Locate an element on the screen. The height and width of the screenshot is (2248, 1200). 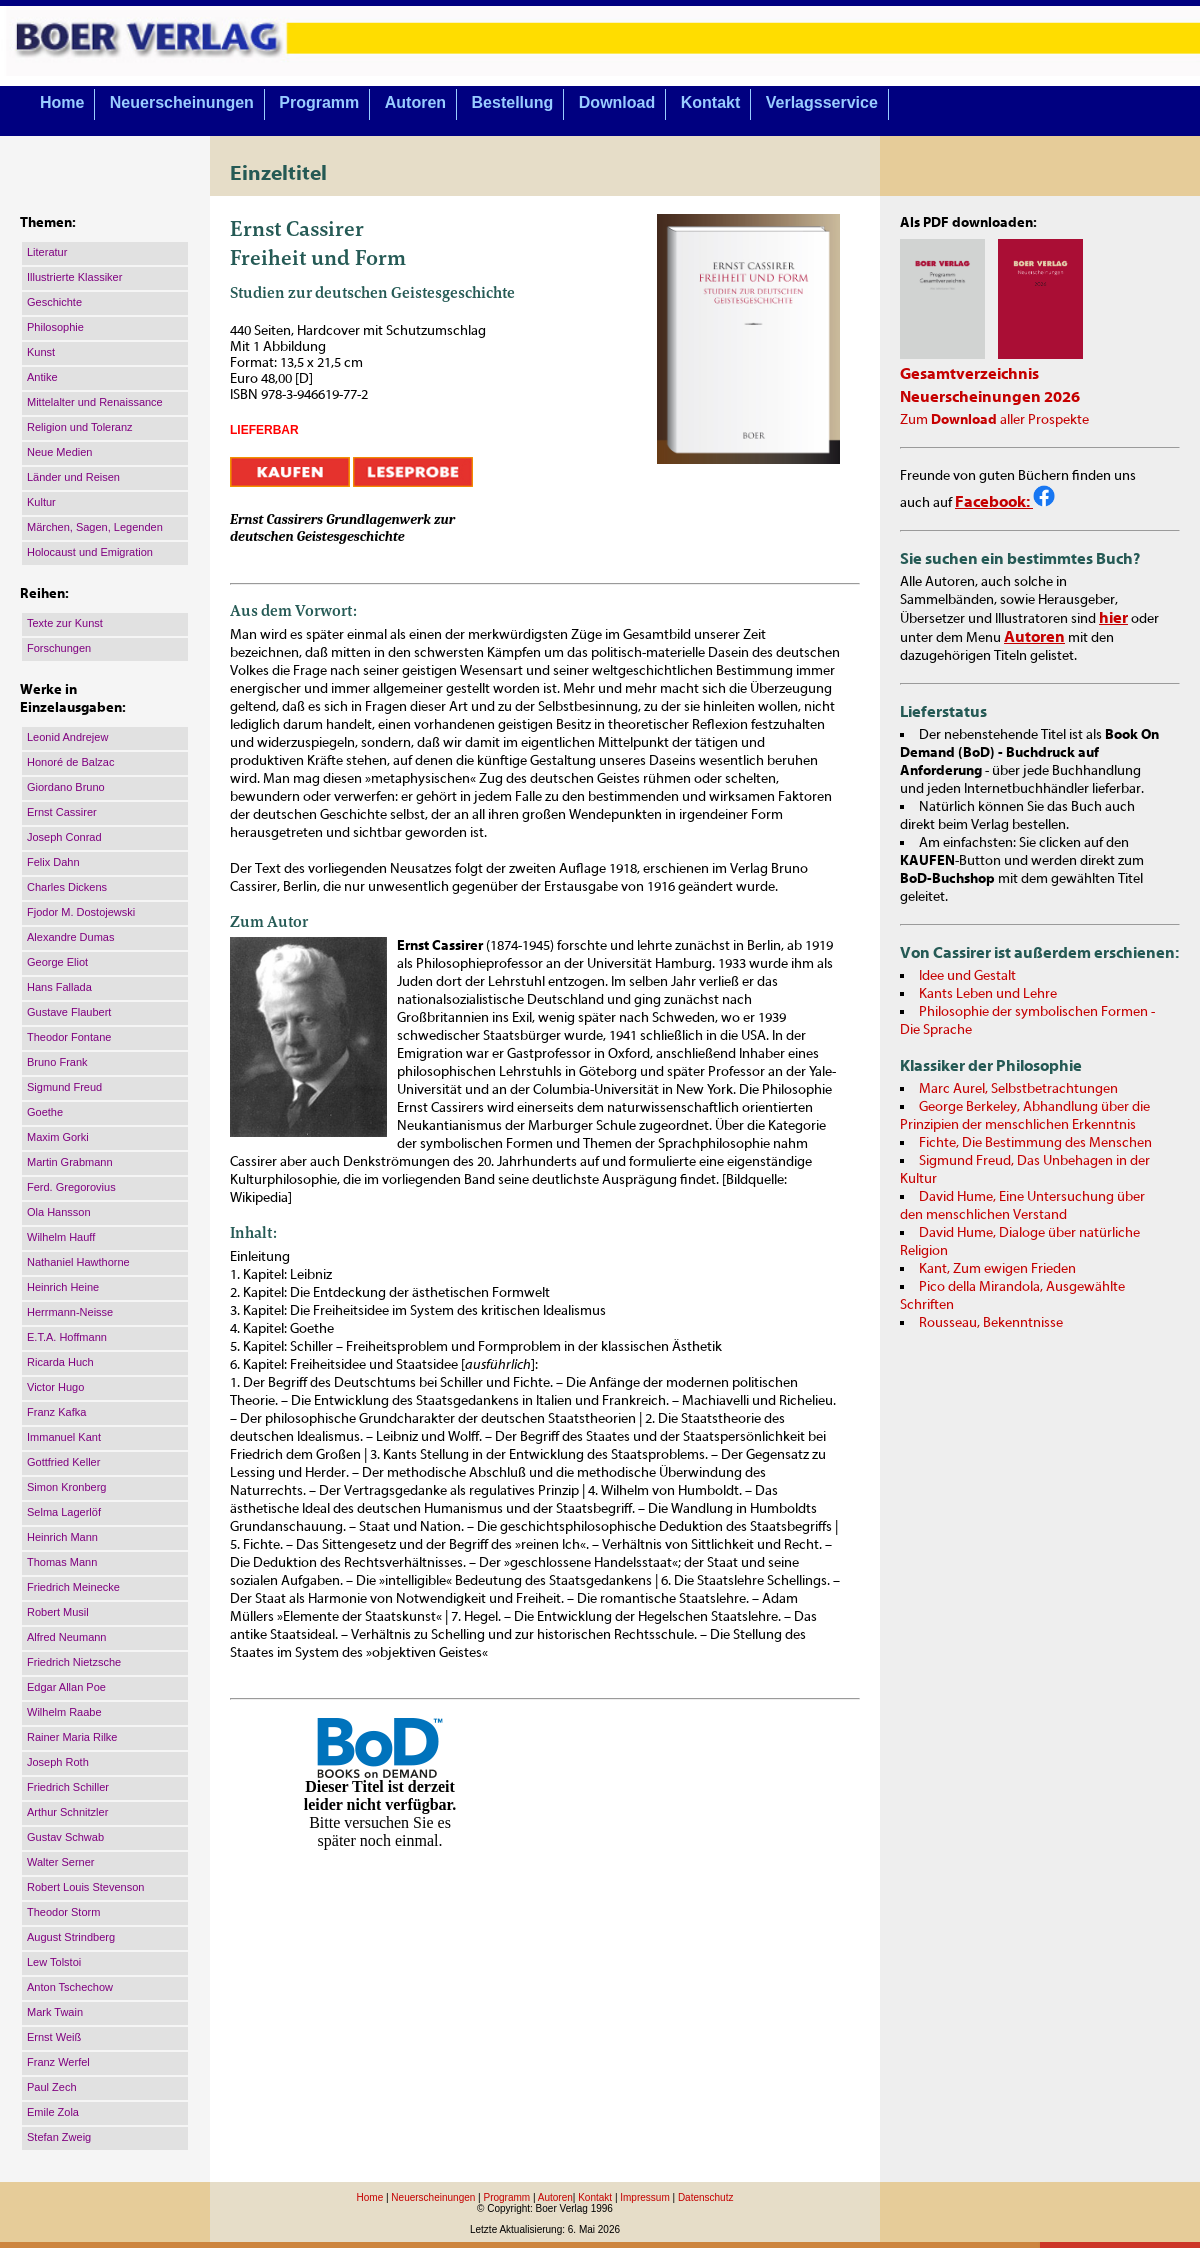
Friedrich Schiller is located at coordinates (68, 1787).